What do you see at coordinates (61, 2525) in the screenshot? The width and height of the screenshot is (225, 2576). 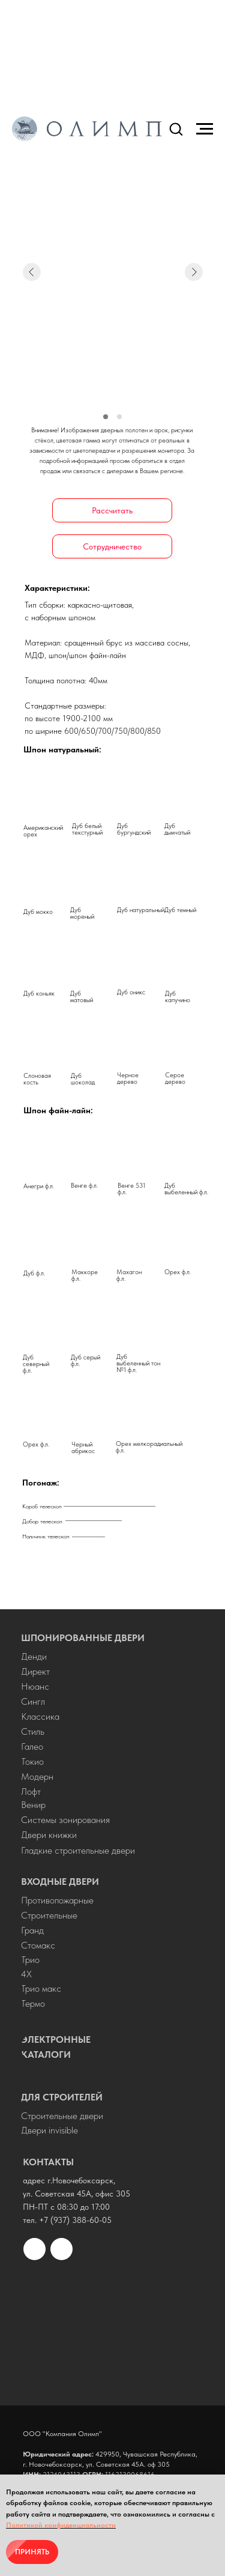 I see `Политикой конфиденциальности` at bounding box center [61, 2525].